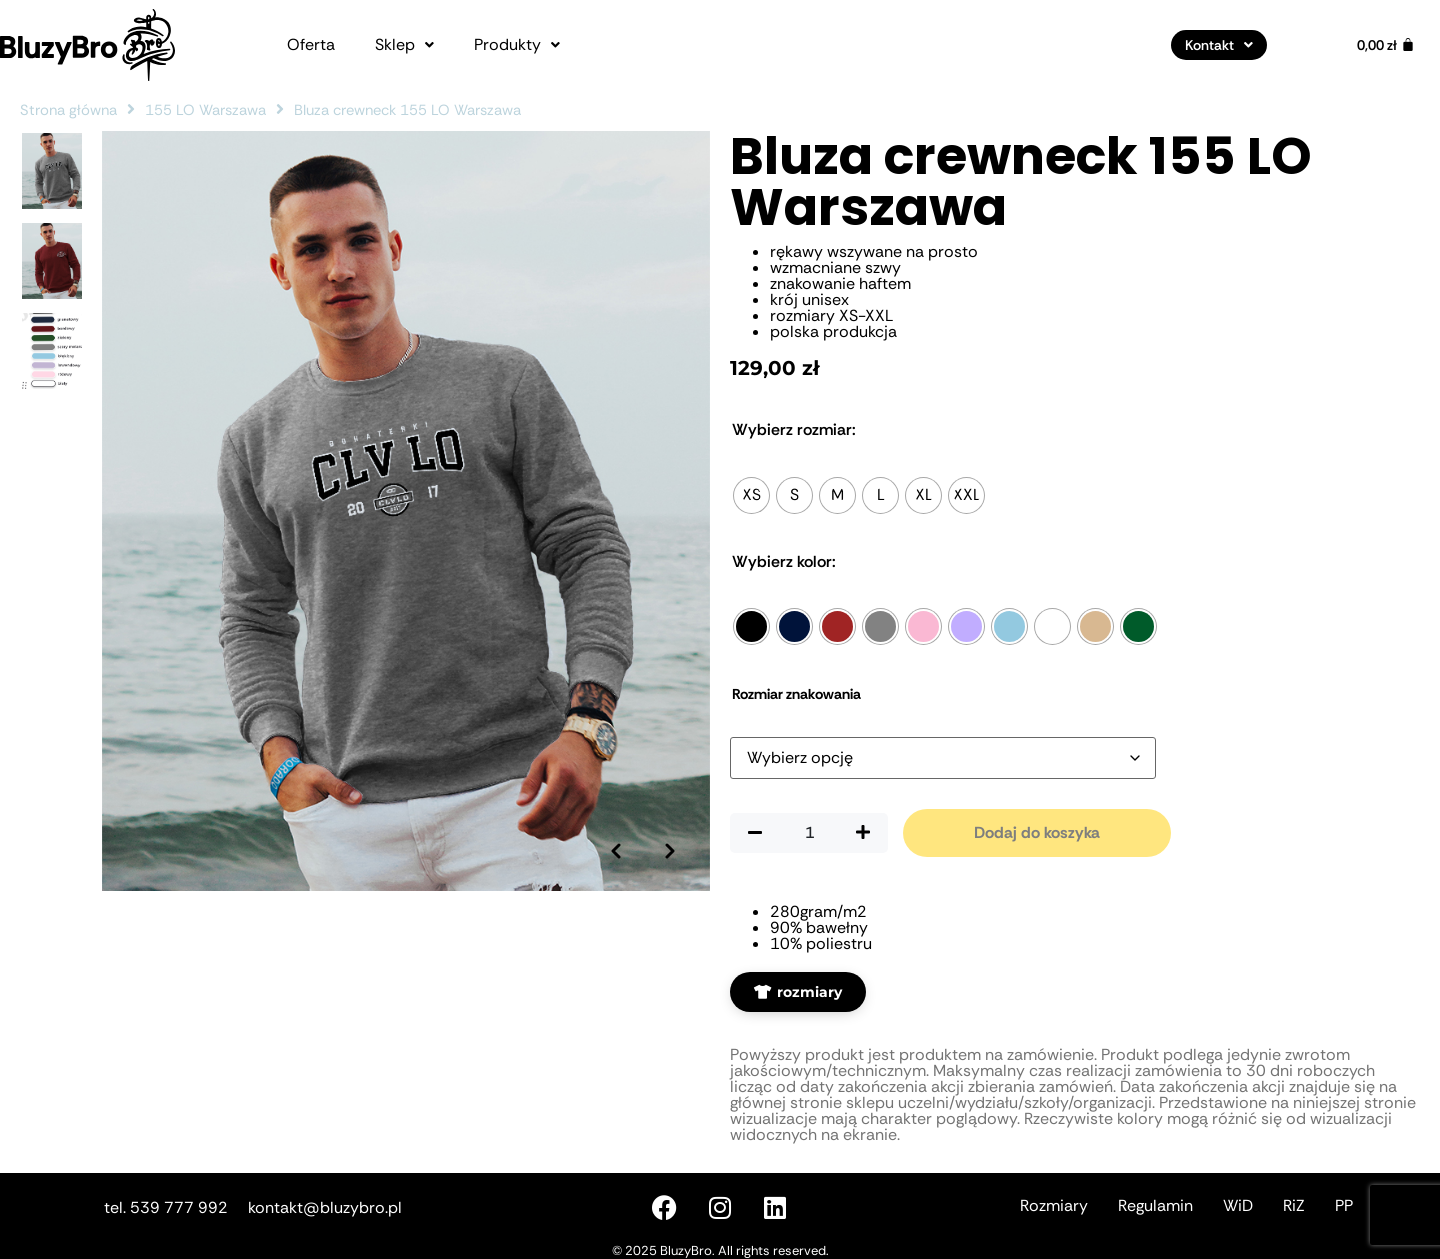 The height and width of the screenshot is (1259, 1440). Describe the element at coordinates (404, 45) in the screenshot. I see `[button]` at that location.